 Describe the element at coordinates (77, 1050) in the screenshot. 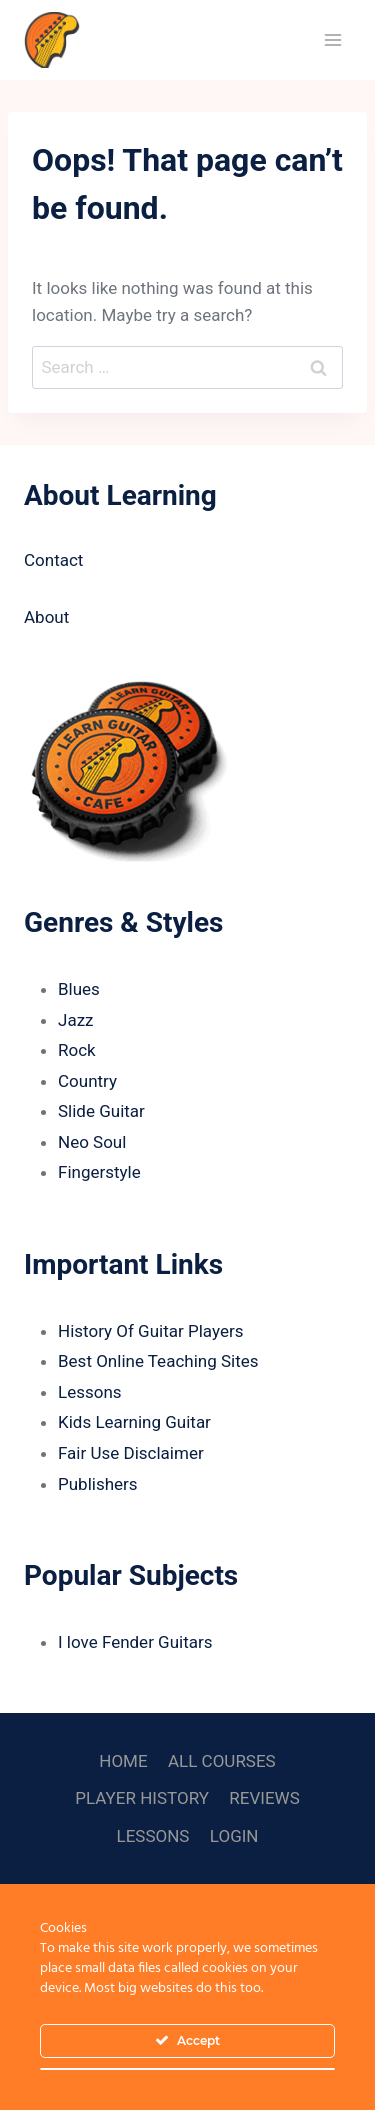

I see `Rock` at that location.